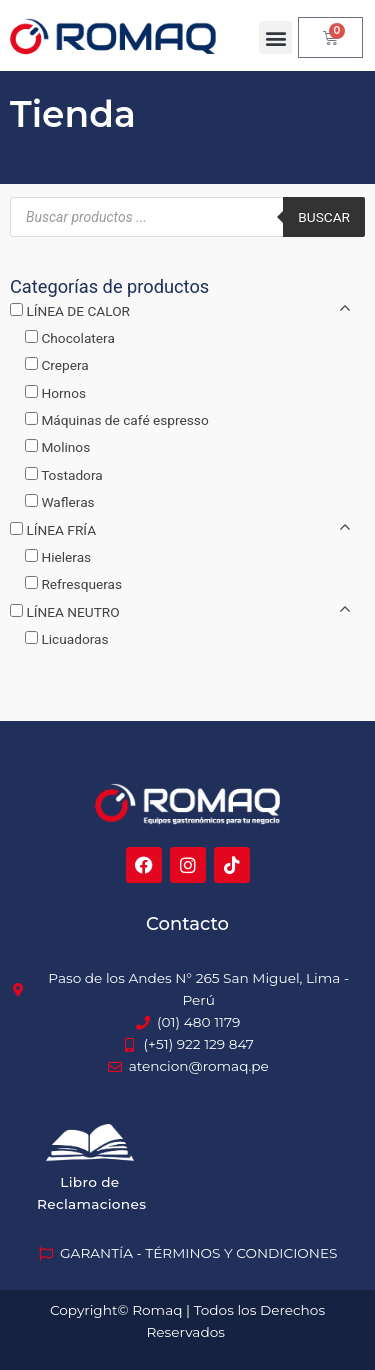 This screenshot has width=375, height=1370. I want to click on Chocolatera [button], so click(77, 338).